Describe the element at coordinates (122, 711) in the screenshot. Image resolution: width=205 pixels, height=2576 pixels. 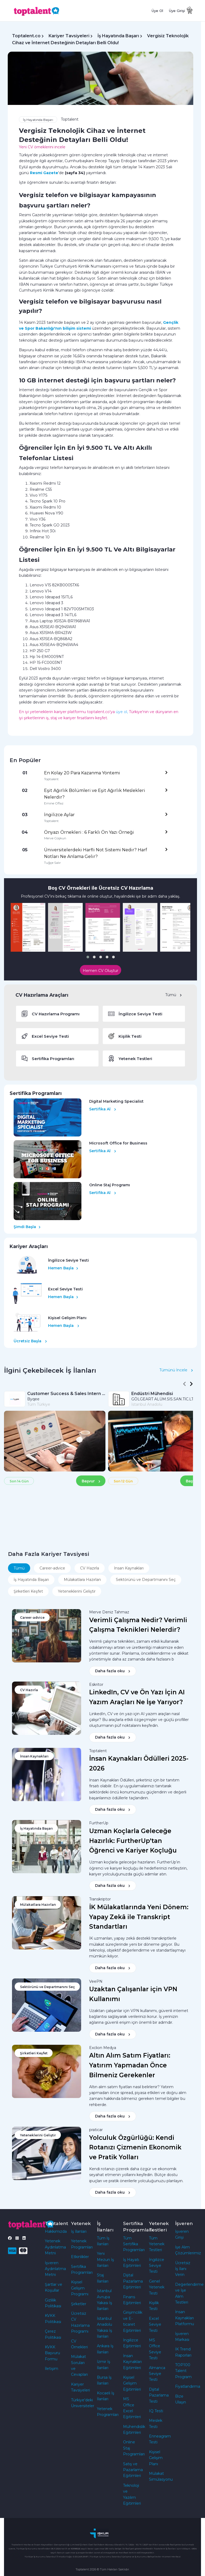
I see `üye ol,` at that location.